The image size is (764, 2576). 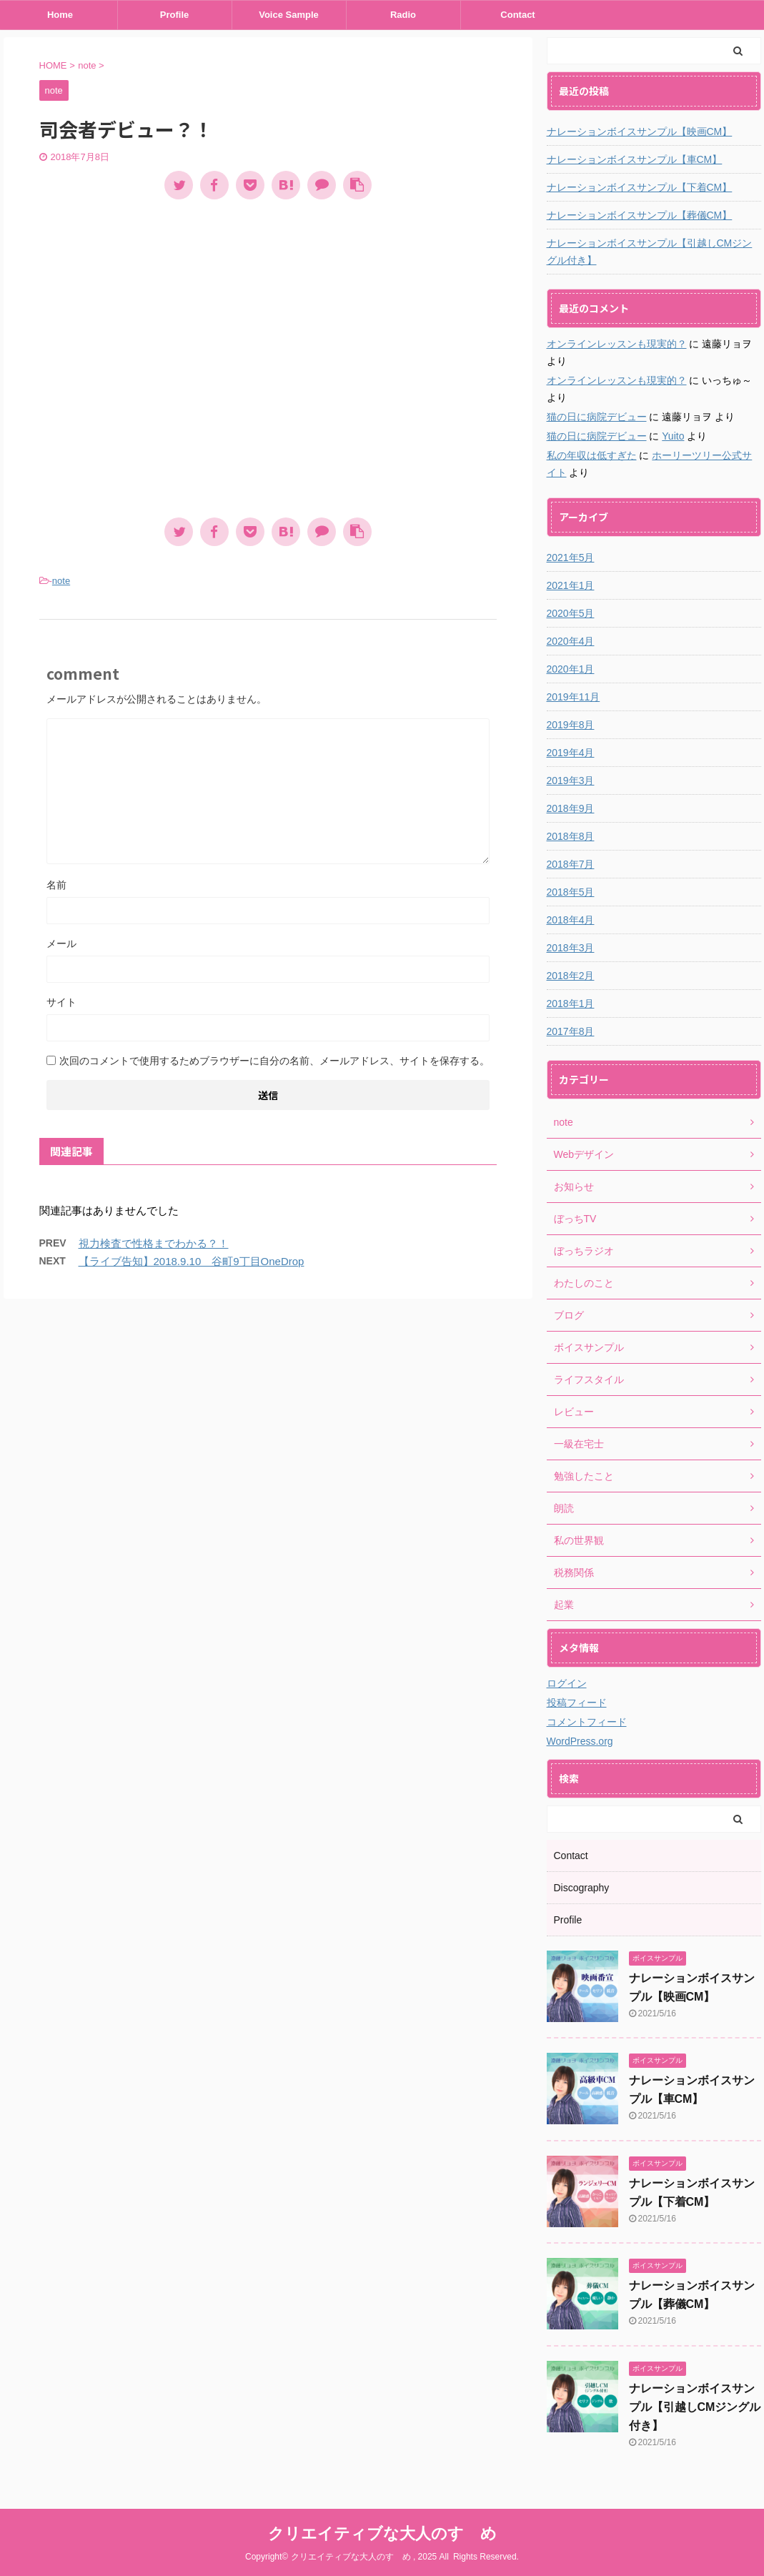 What do you see at coordinates (60, 14) in the screenshot?
I see `Home` at bounding box center [60, 14].